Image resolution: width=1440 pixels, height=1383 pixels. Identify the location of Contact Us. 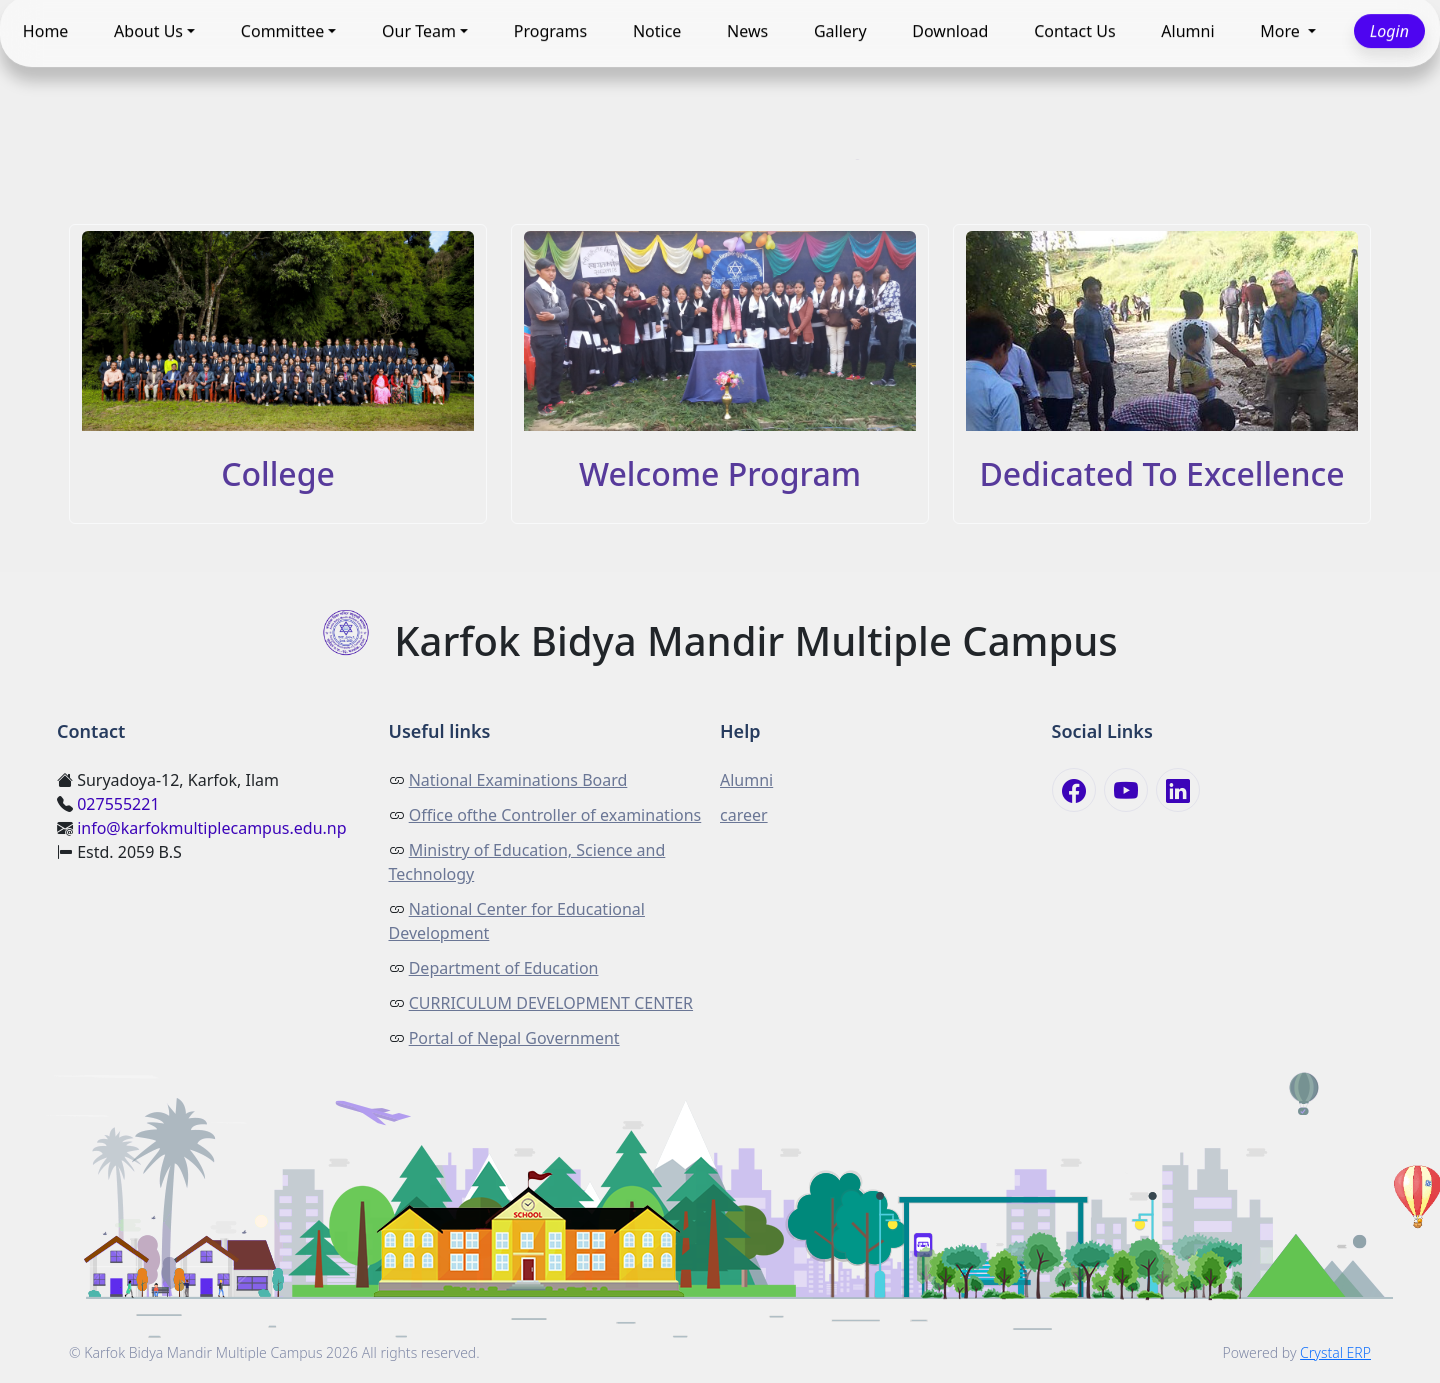
(1074, 31).